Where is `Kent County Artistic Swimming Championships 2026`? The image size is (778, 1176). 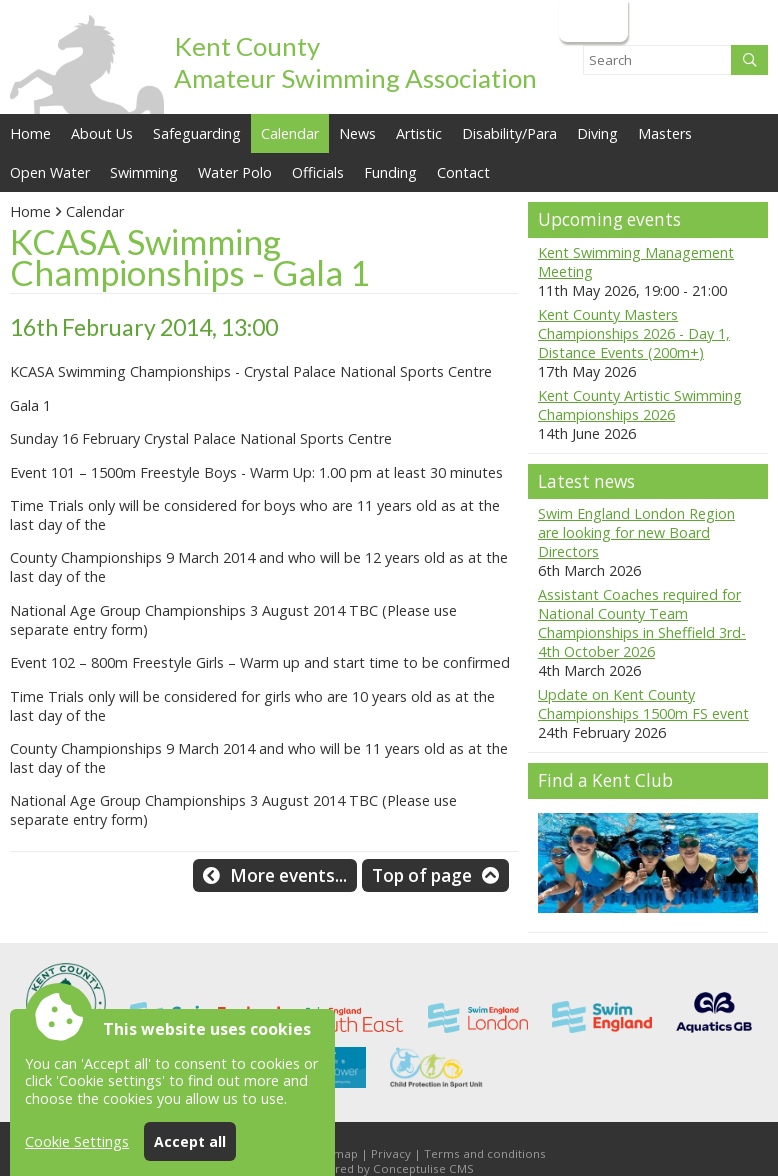
Kent County Artistic Swimming Championships 2026 is located at coordinates (640, 405).